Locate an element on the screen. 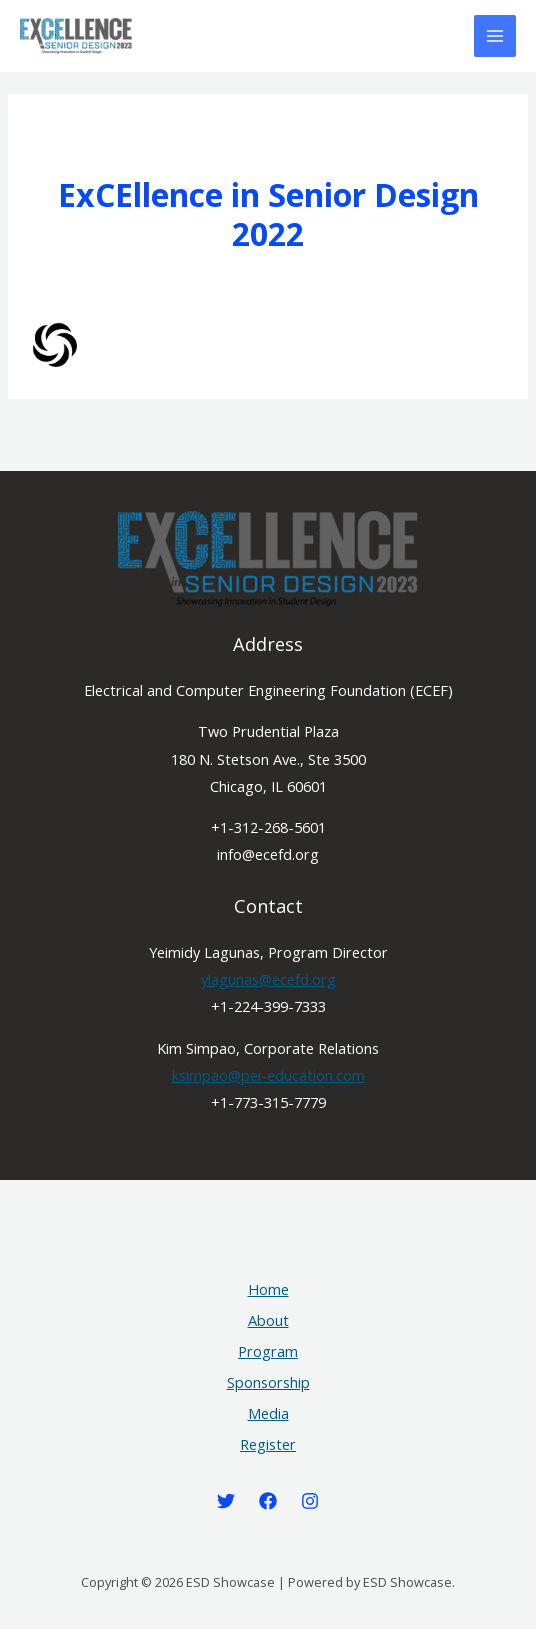  [Instagram] is located at coordinates (310, 1501).